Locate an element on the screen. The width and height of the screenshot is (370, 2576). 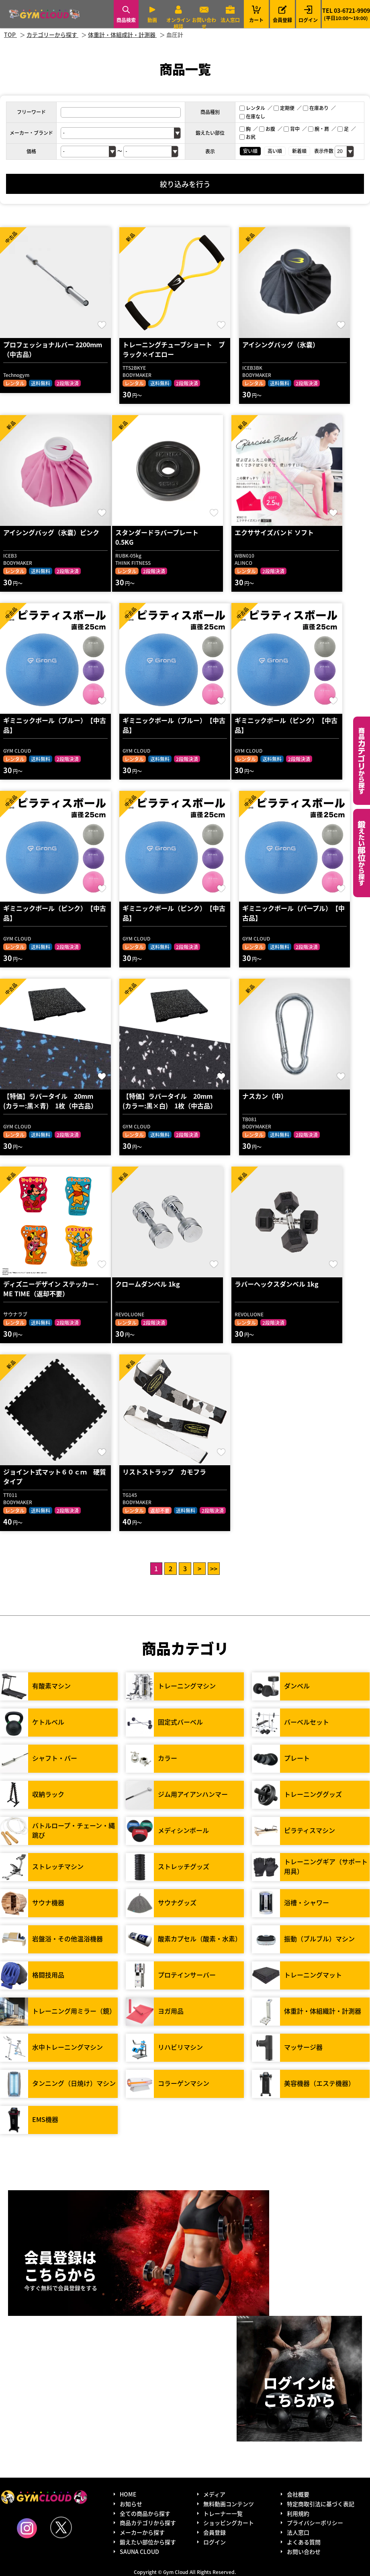
ショッピングカート is located at coordinates (228, 2523).